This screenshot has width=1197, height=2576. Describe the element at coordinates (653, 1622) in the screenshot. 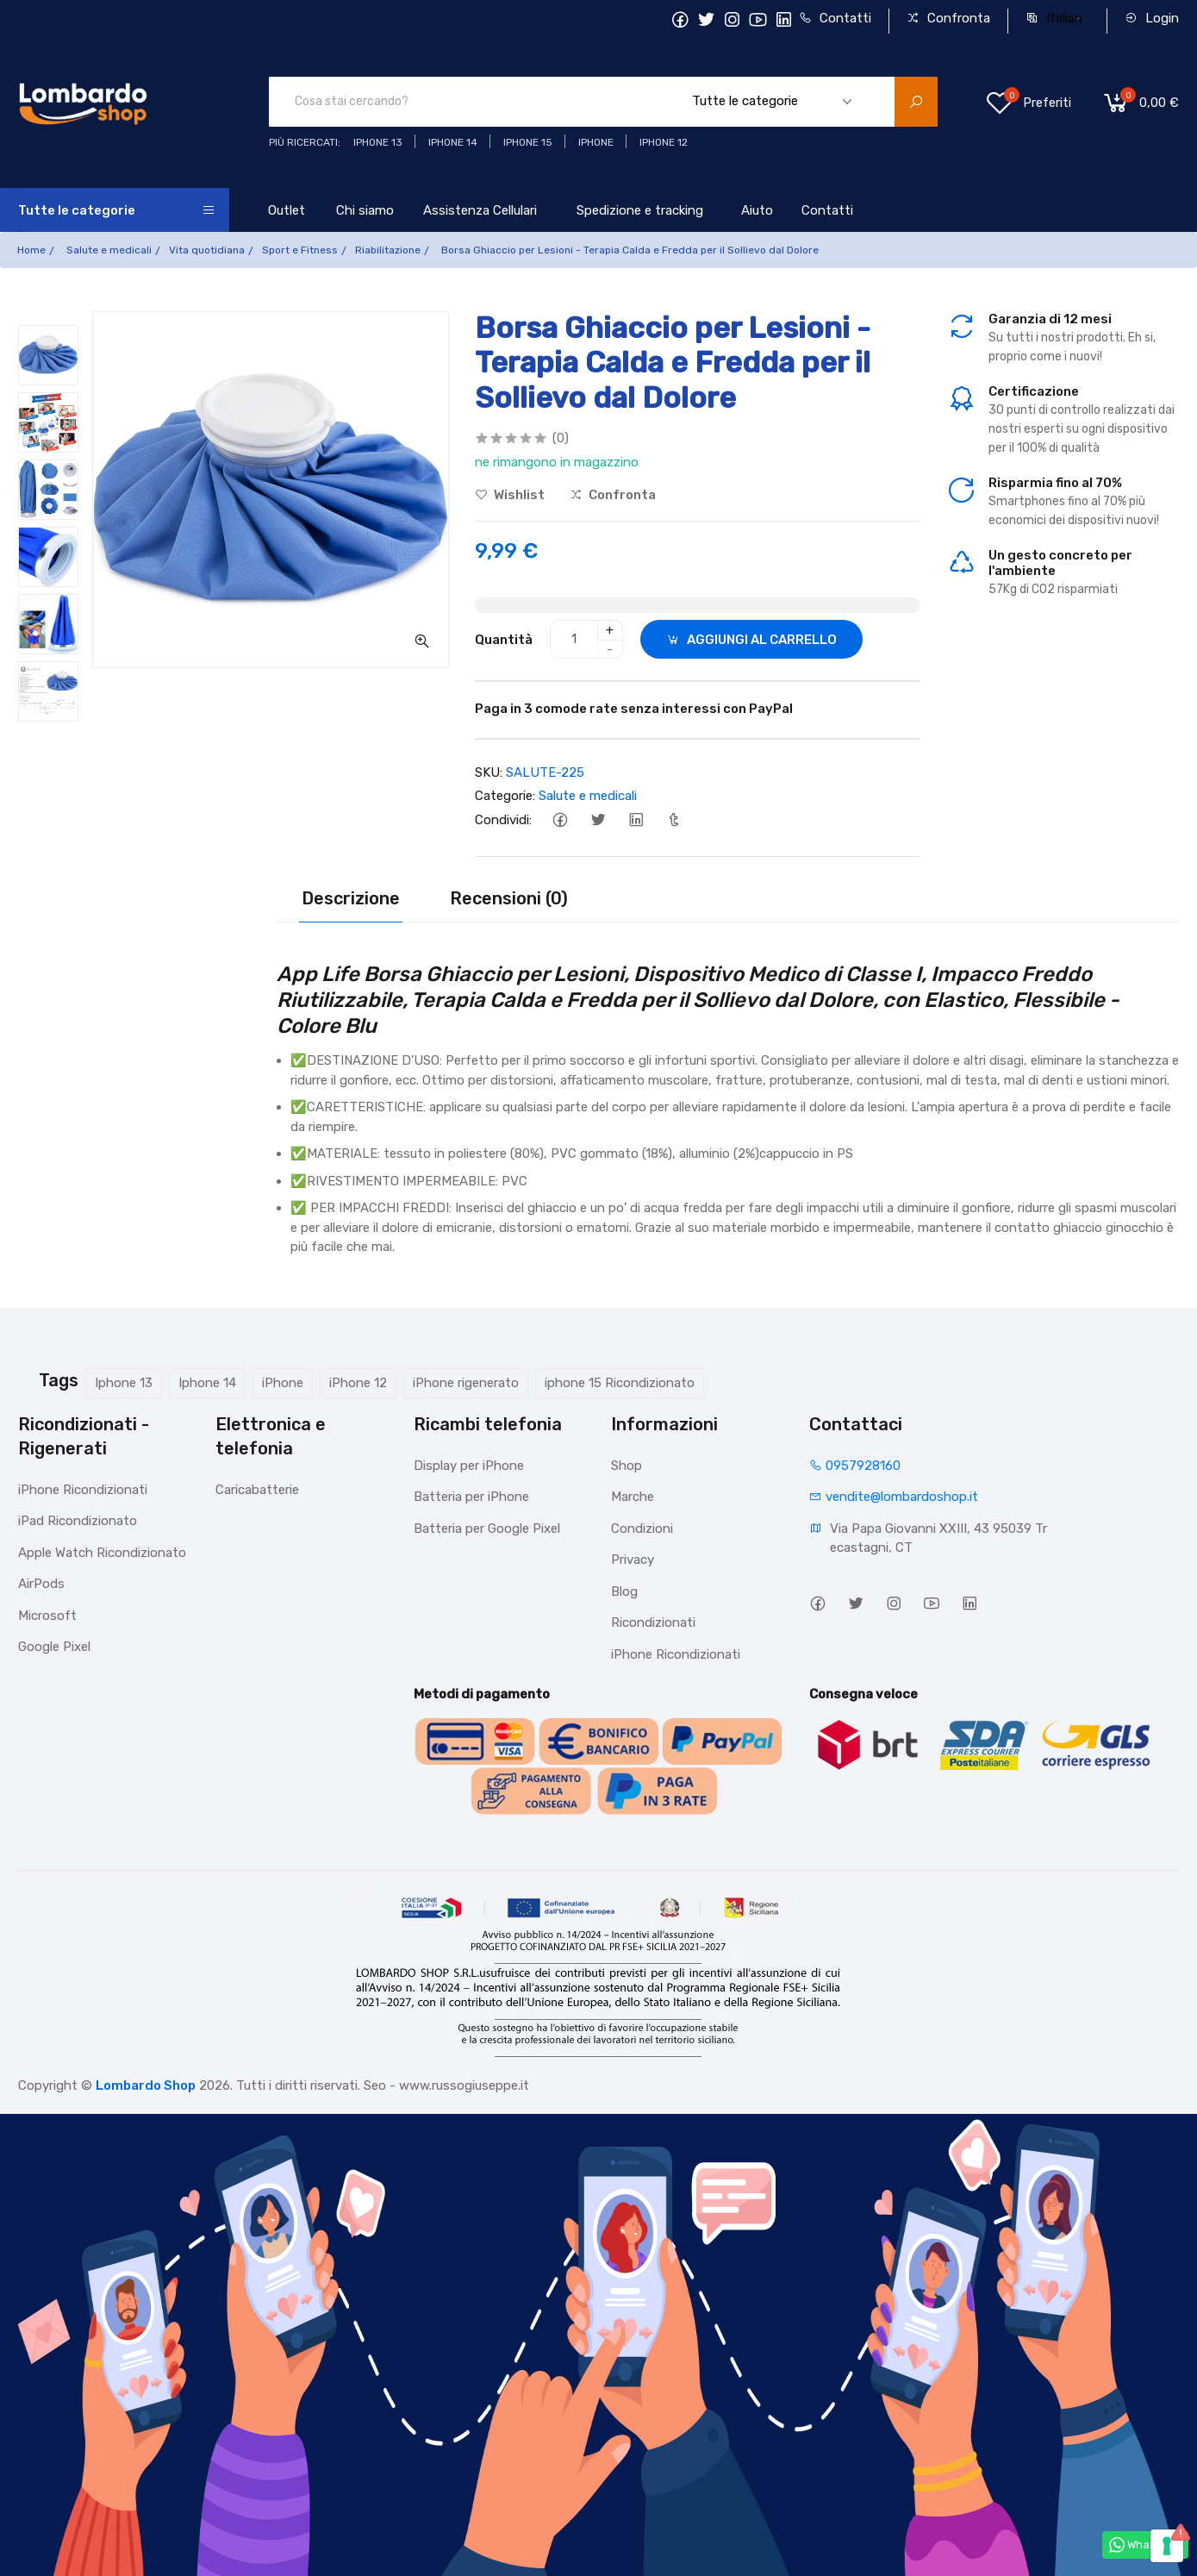

I see `Ricondizionati` at that location.